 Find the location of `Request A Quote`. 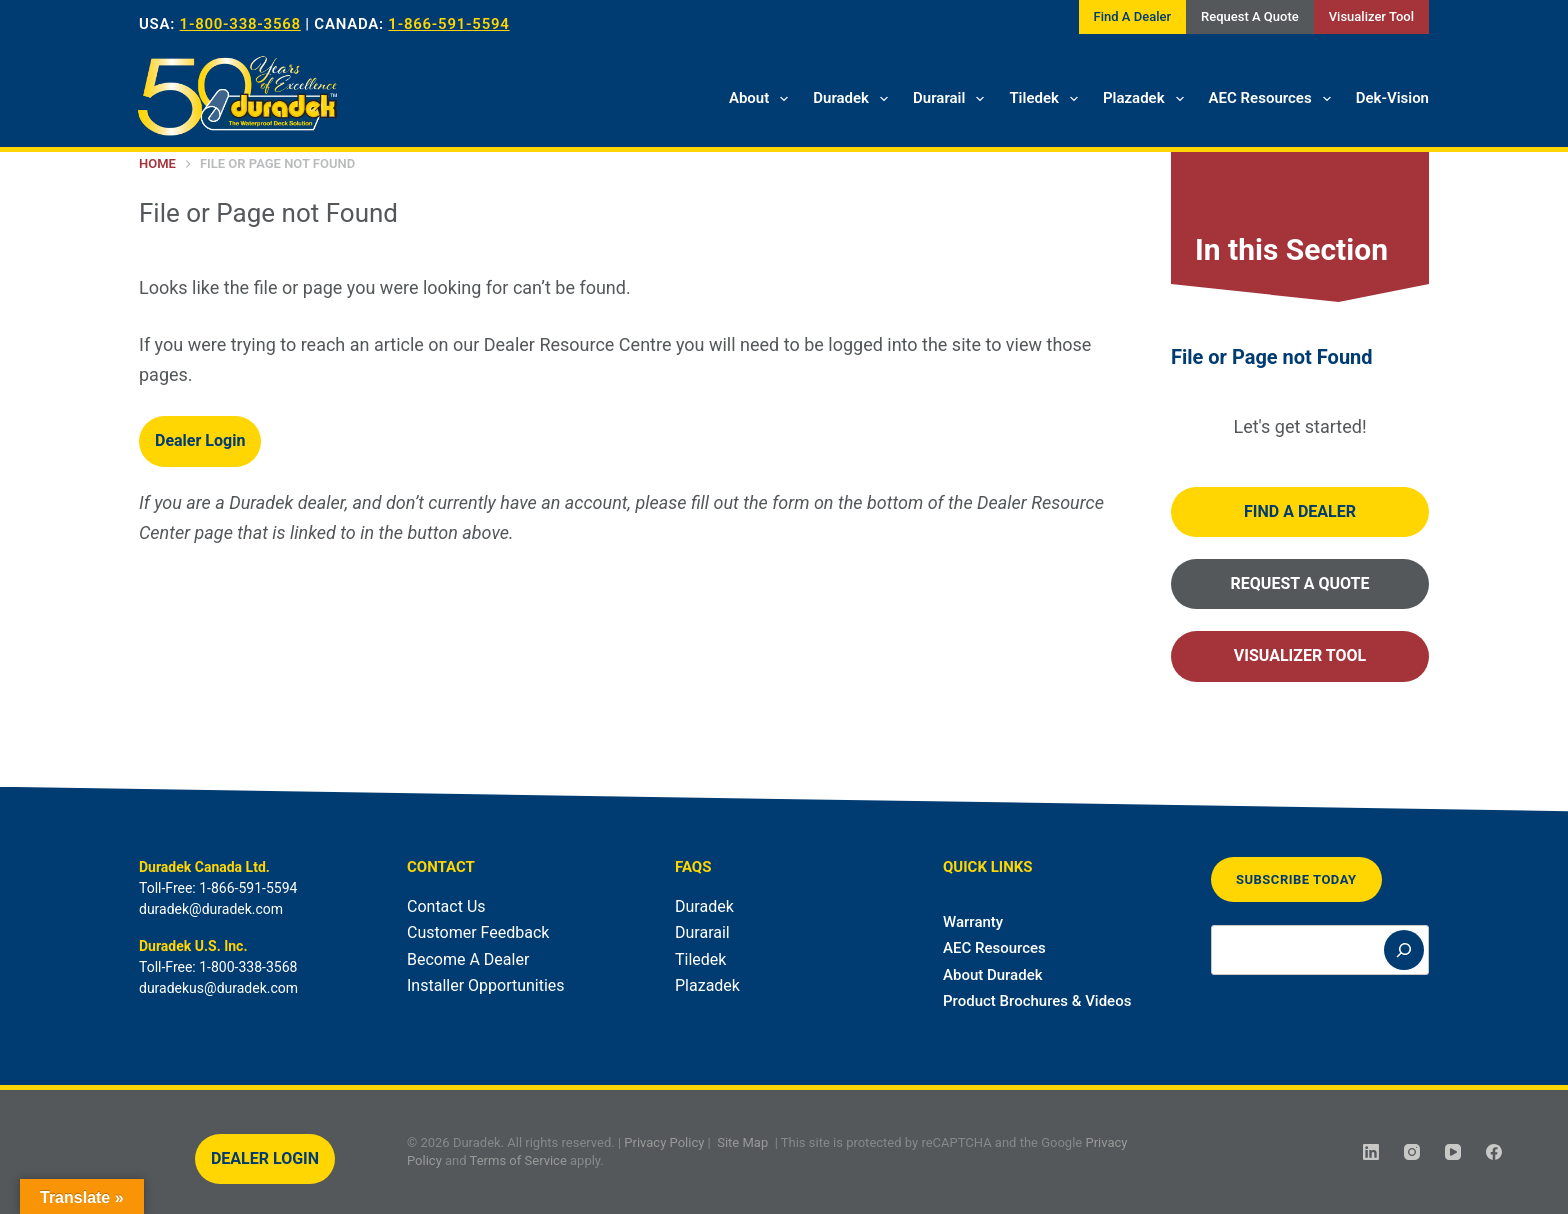

Request A Quote is located at coordinates (1250, 16).